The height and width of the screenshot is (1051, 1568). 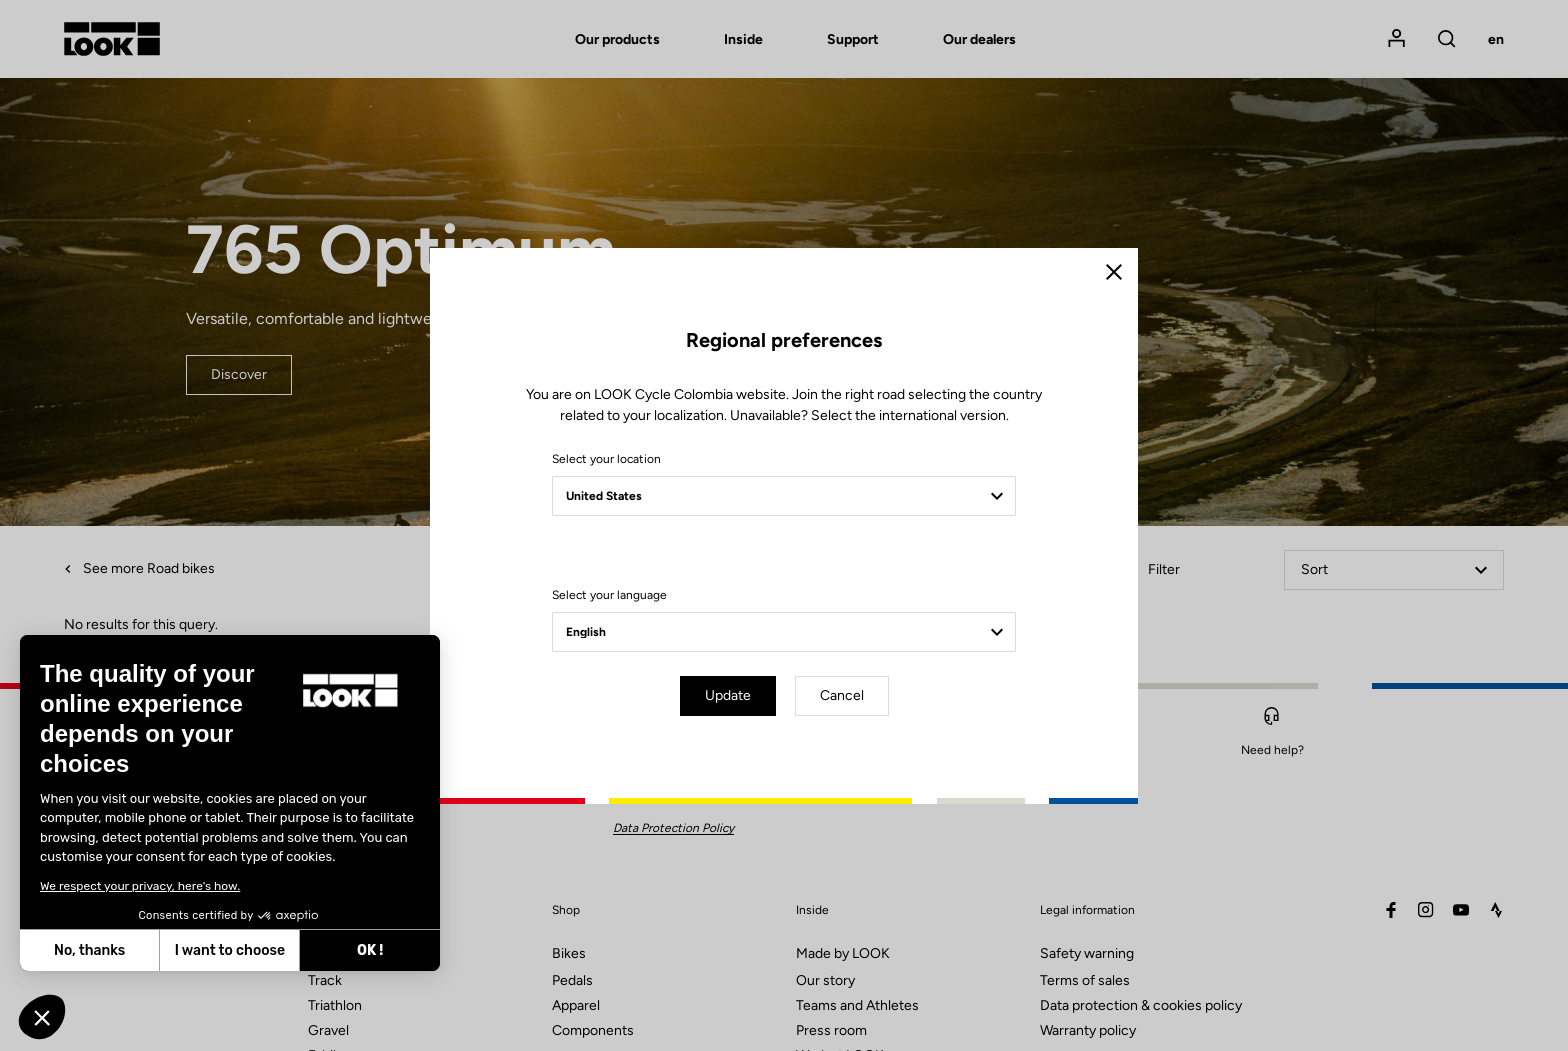 What do you see at coordinates (842, 695) in the screenshot?
I see `Cancel` at bounding box center [842, 695].